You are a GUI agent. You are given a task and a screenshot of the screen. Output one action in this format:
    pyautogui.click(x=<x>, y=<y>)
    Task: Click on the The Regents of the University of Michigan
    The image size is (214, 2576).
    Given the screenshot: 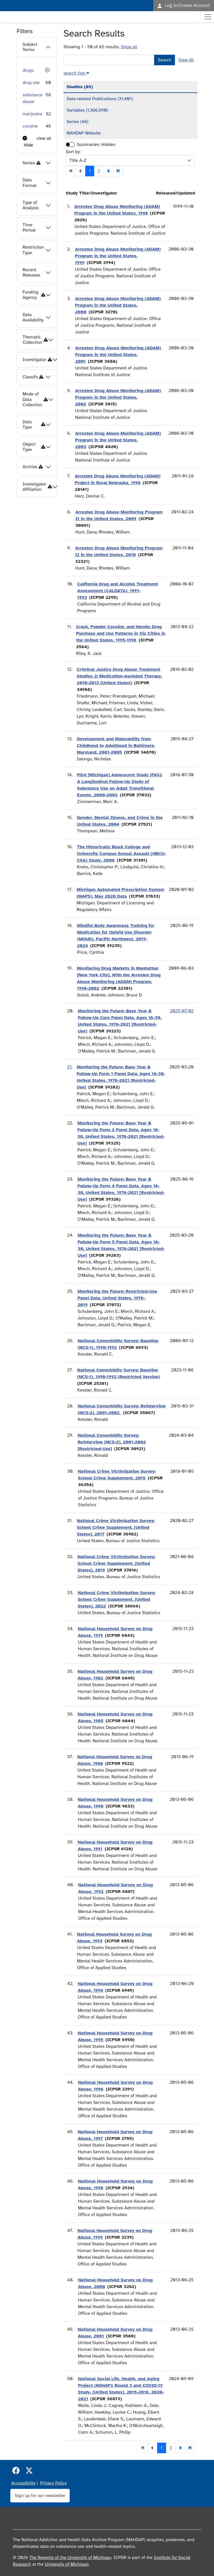 What is the action you would take?
    pyautogui.click(x=70, y=2557)
    